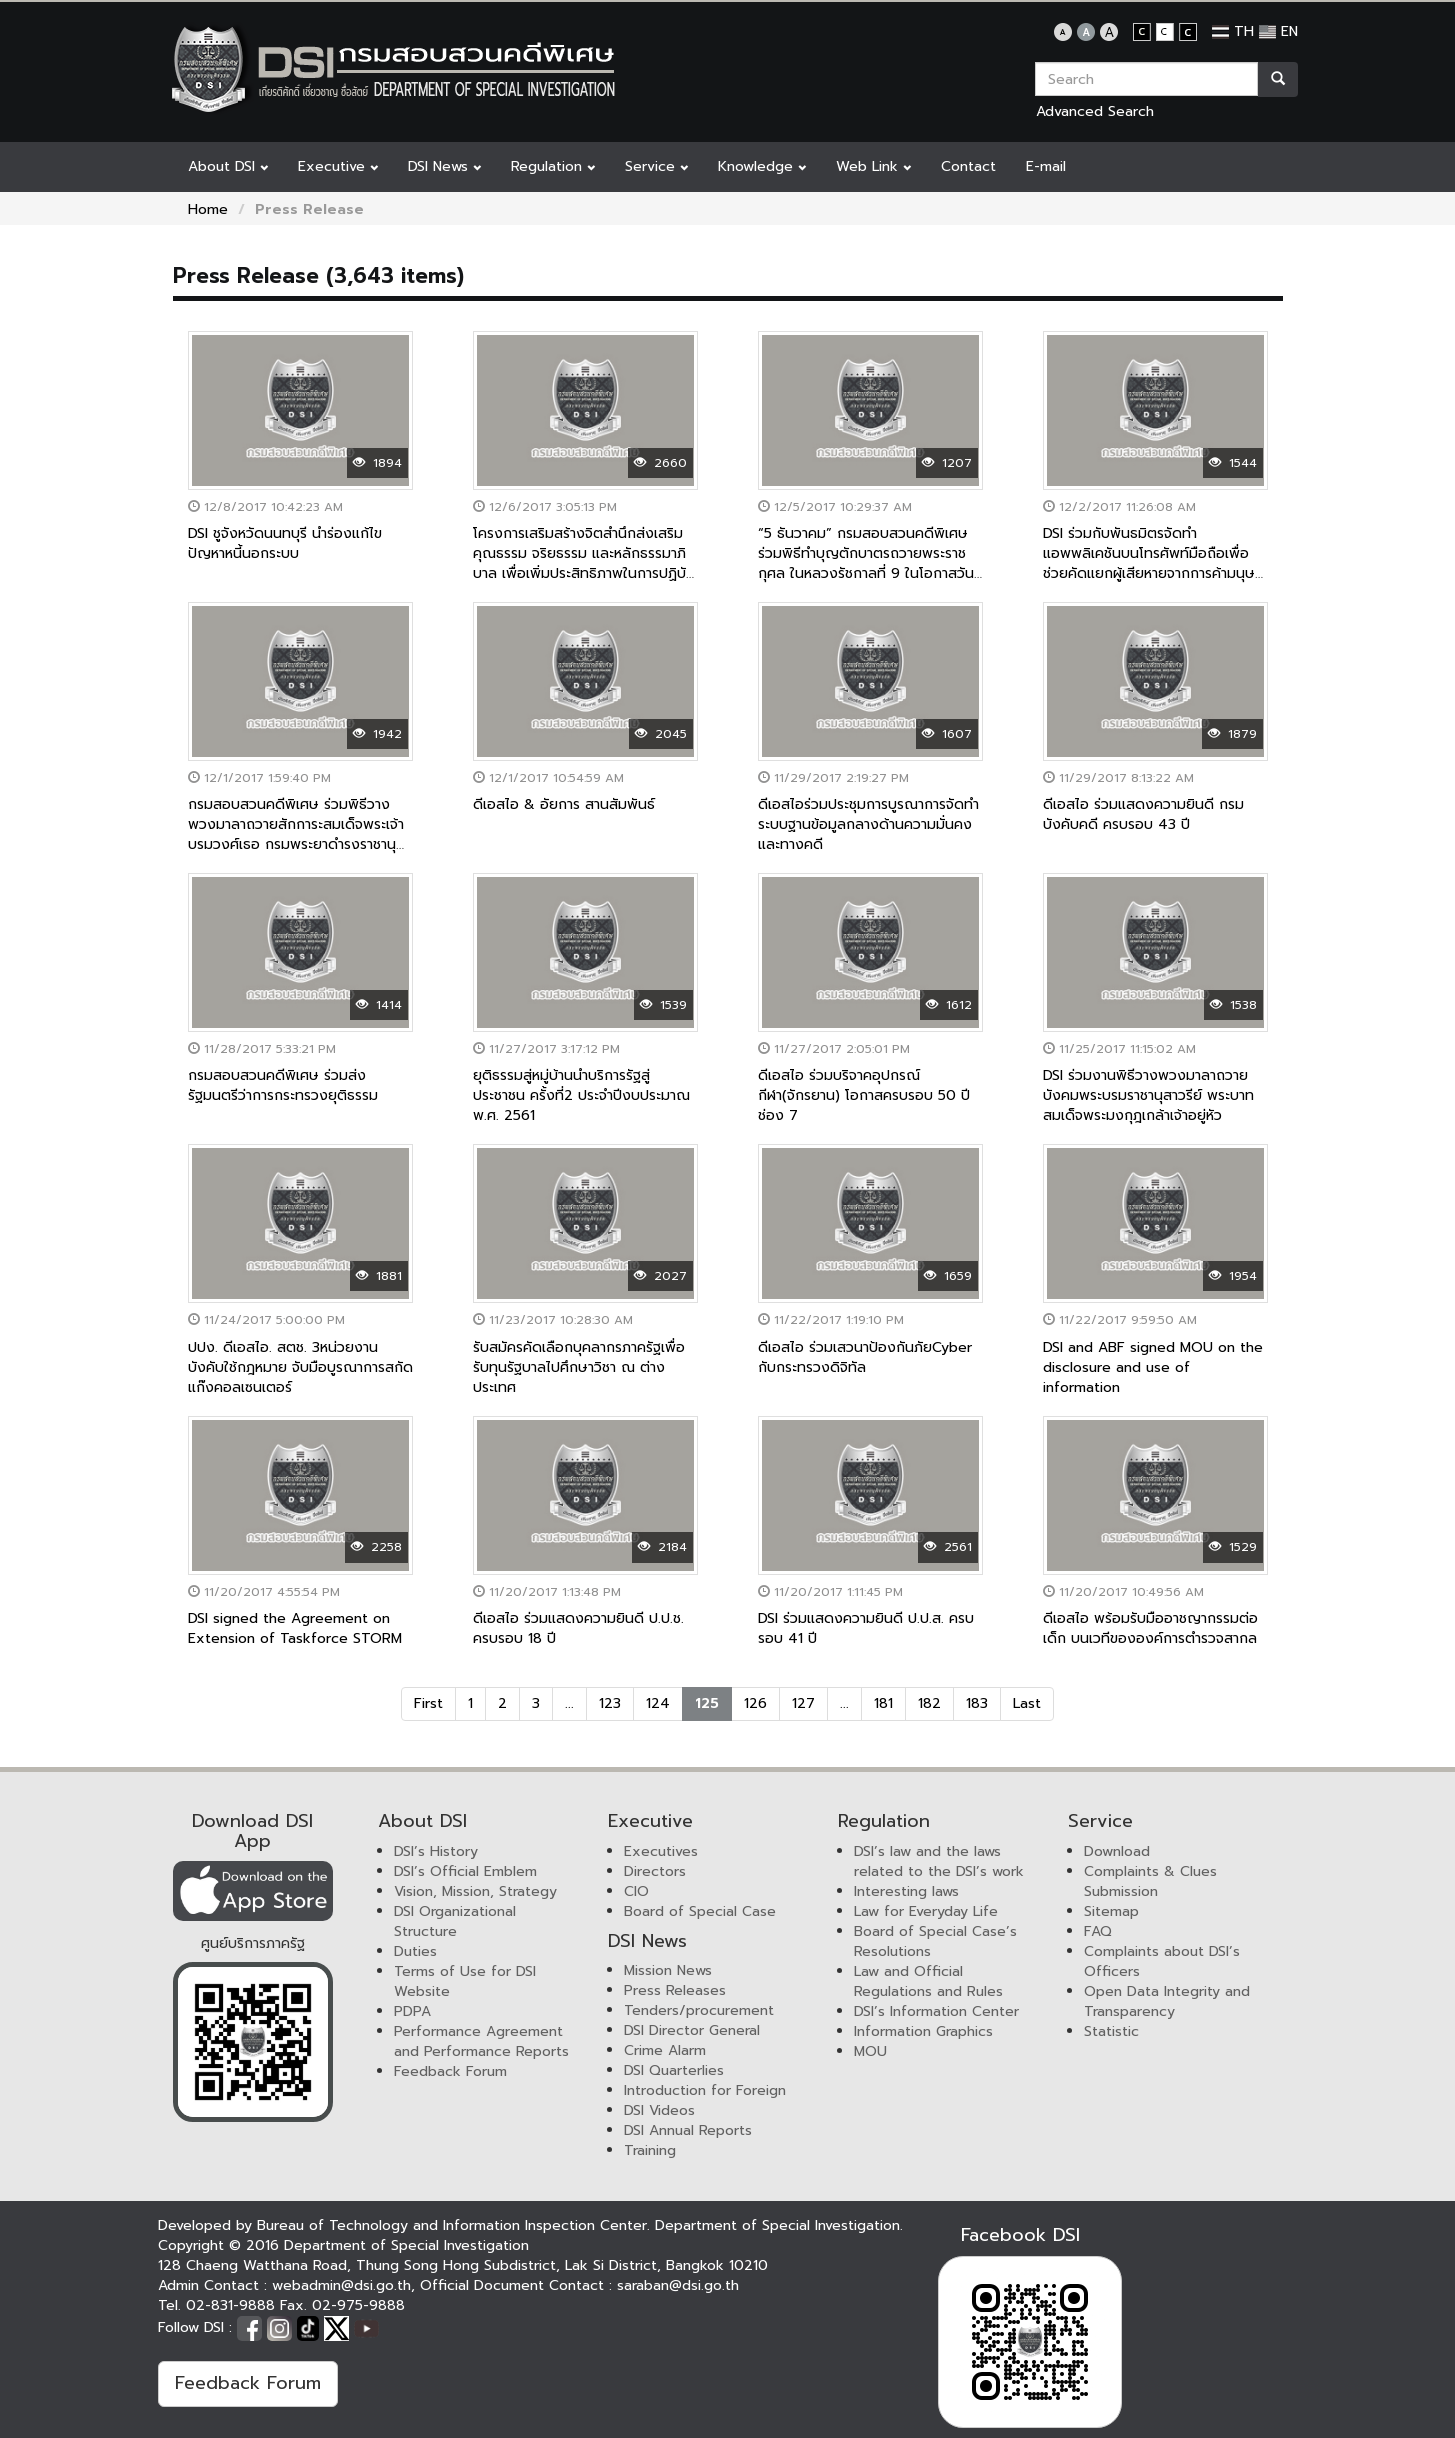  I want to click on Training, so click(650, 2150).